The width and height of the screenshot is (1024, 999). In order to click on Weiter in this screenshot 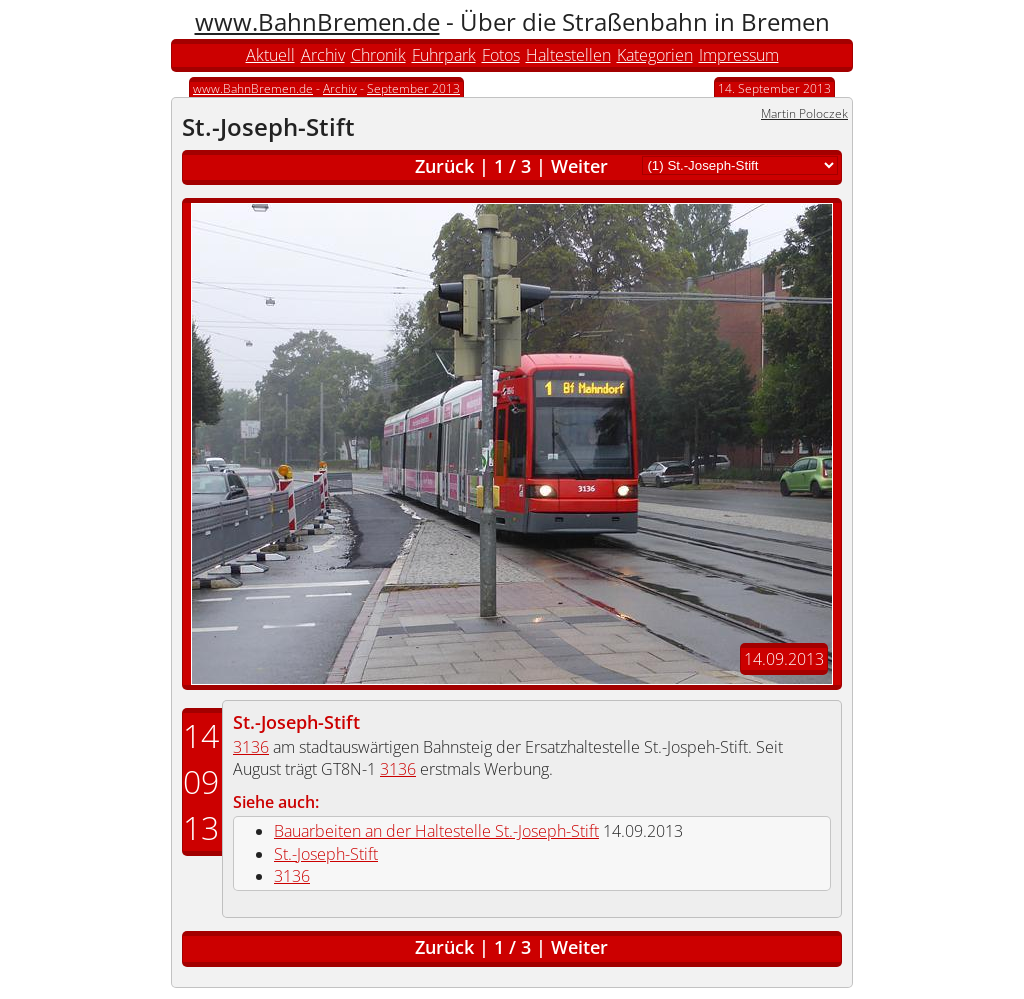, I will do `click(579, 166)`.